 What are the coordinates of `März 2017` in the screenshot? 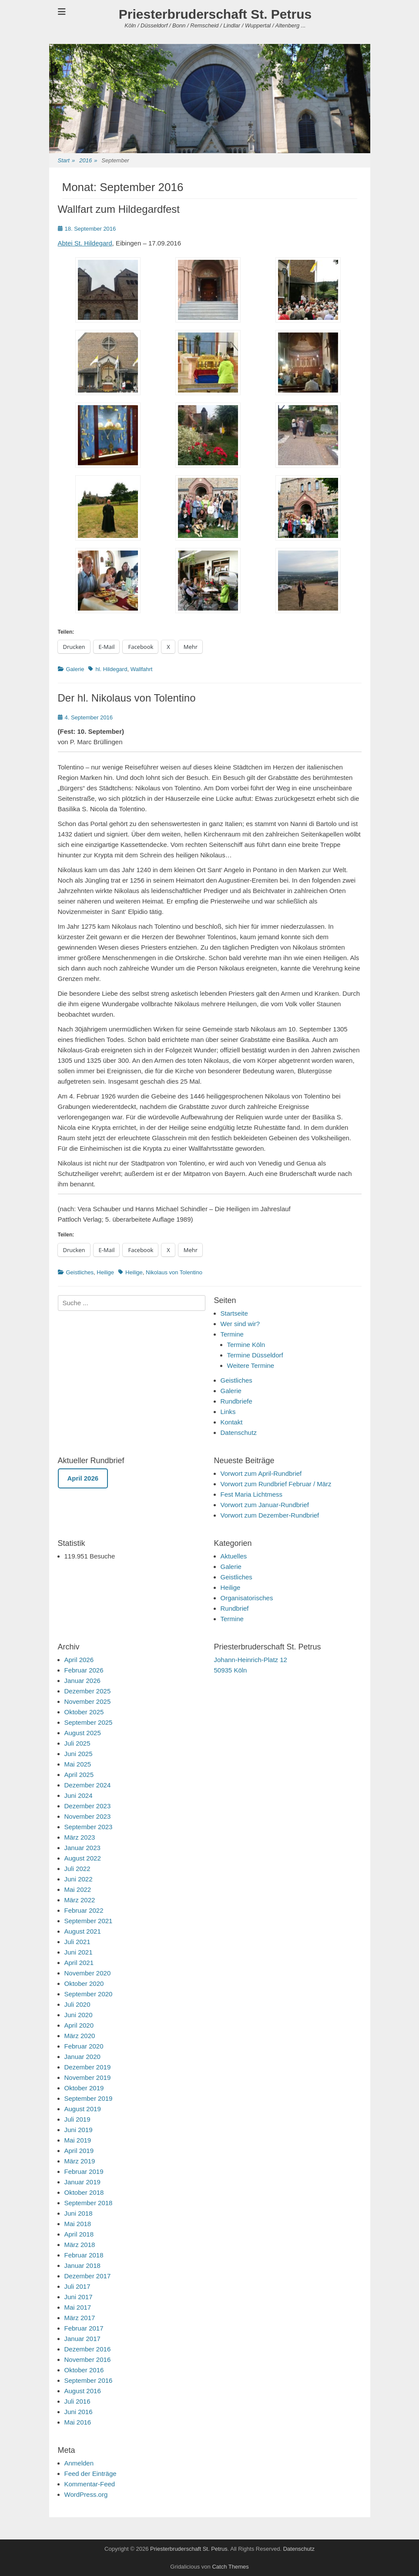 It's located at (79, 2317).